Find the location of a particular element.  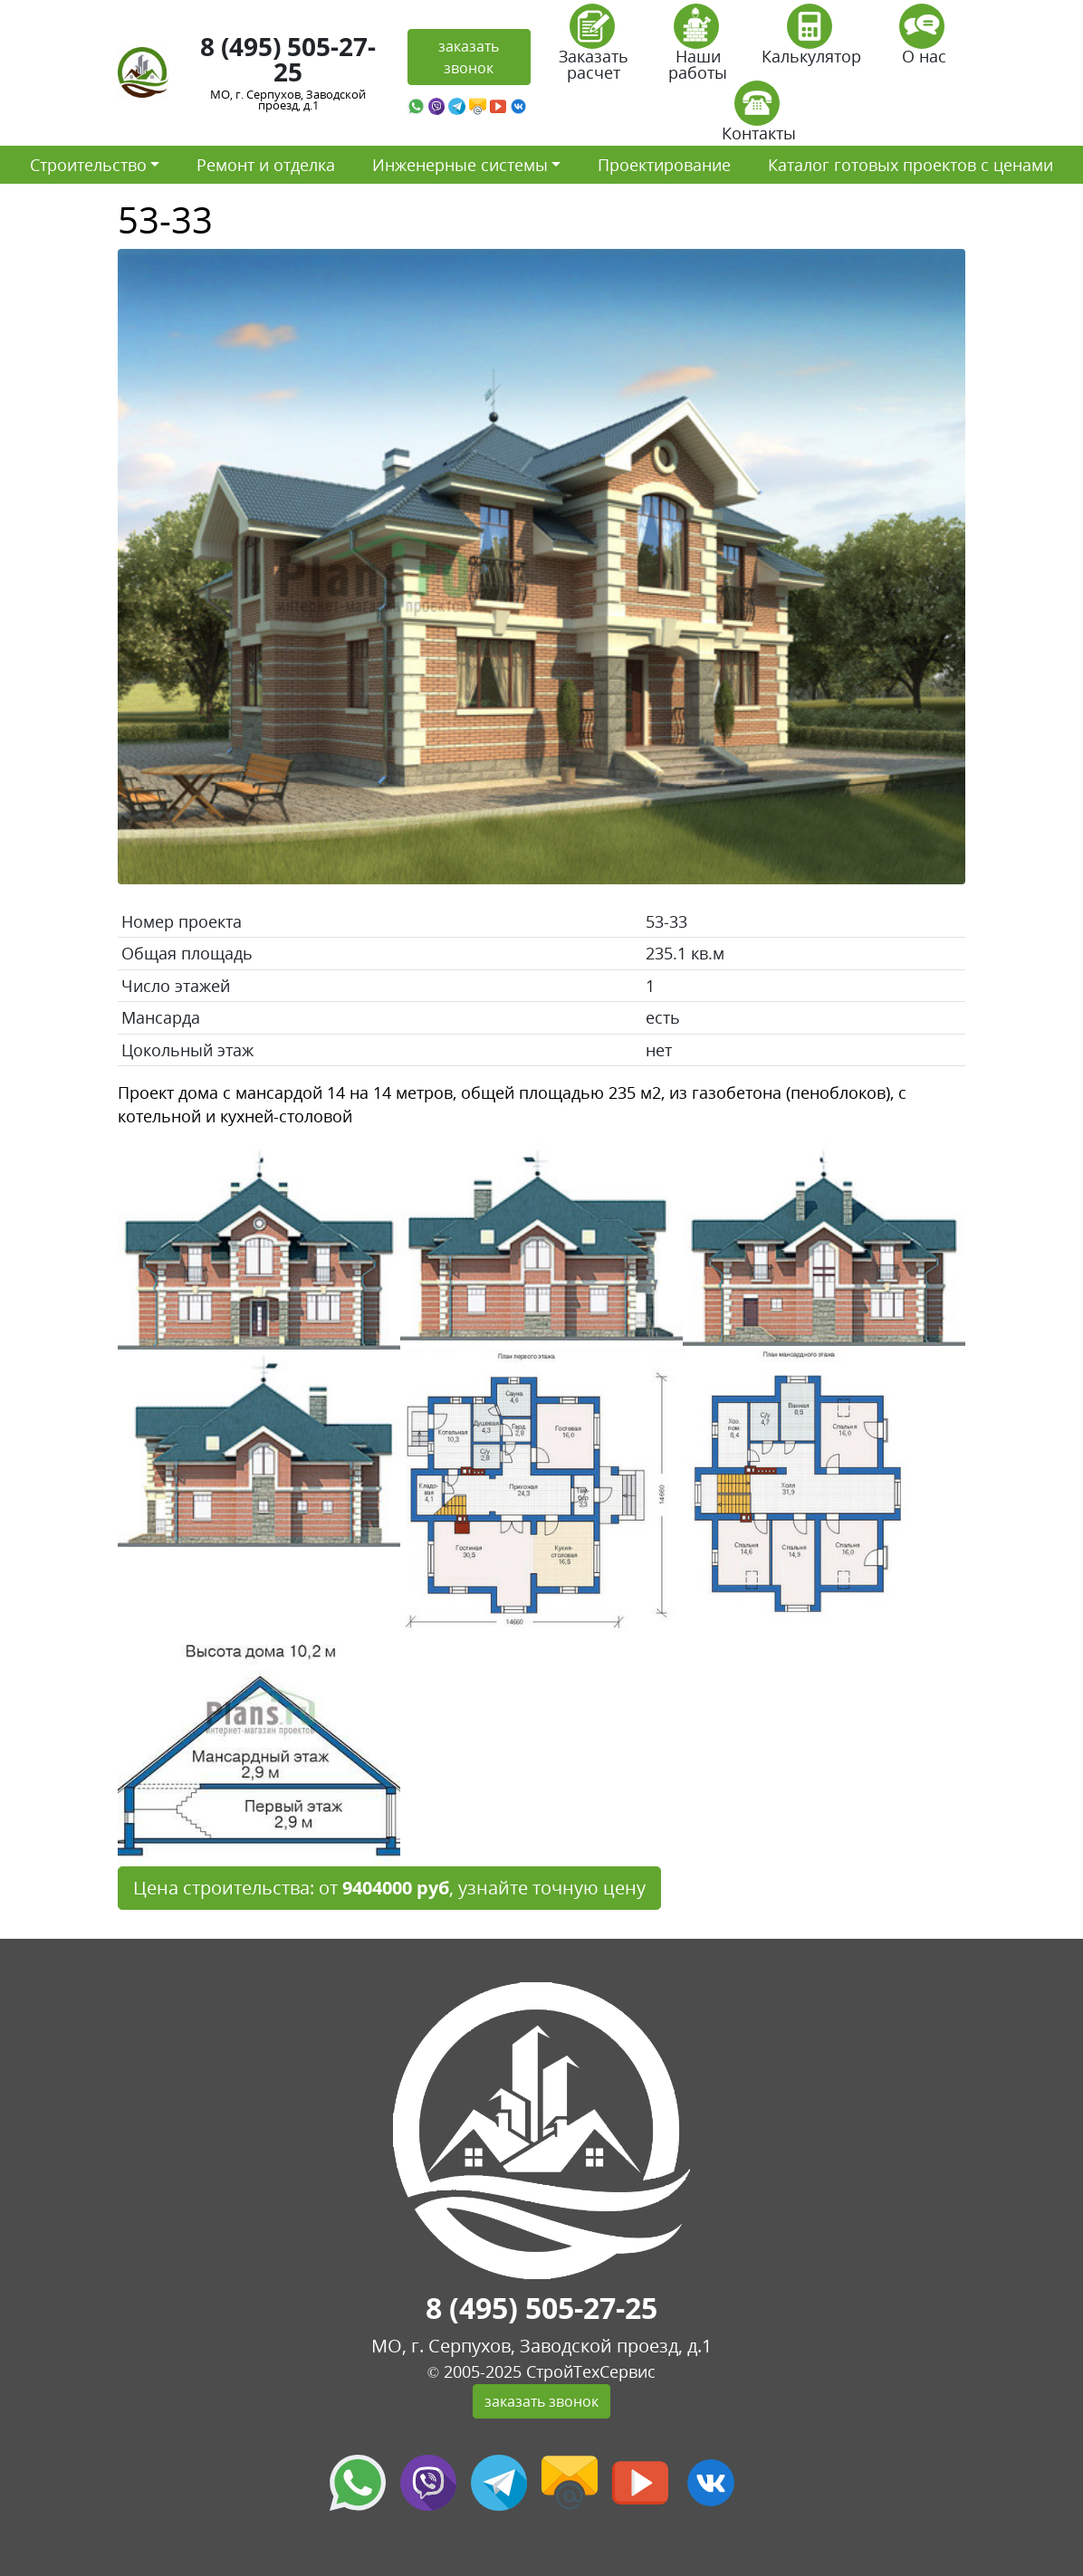

Заказать расчет is located at coordinates (593, 48).